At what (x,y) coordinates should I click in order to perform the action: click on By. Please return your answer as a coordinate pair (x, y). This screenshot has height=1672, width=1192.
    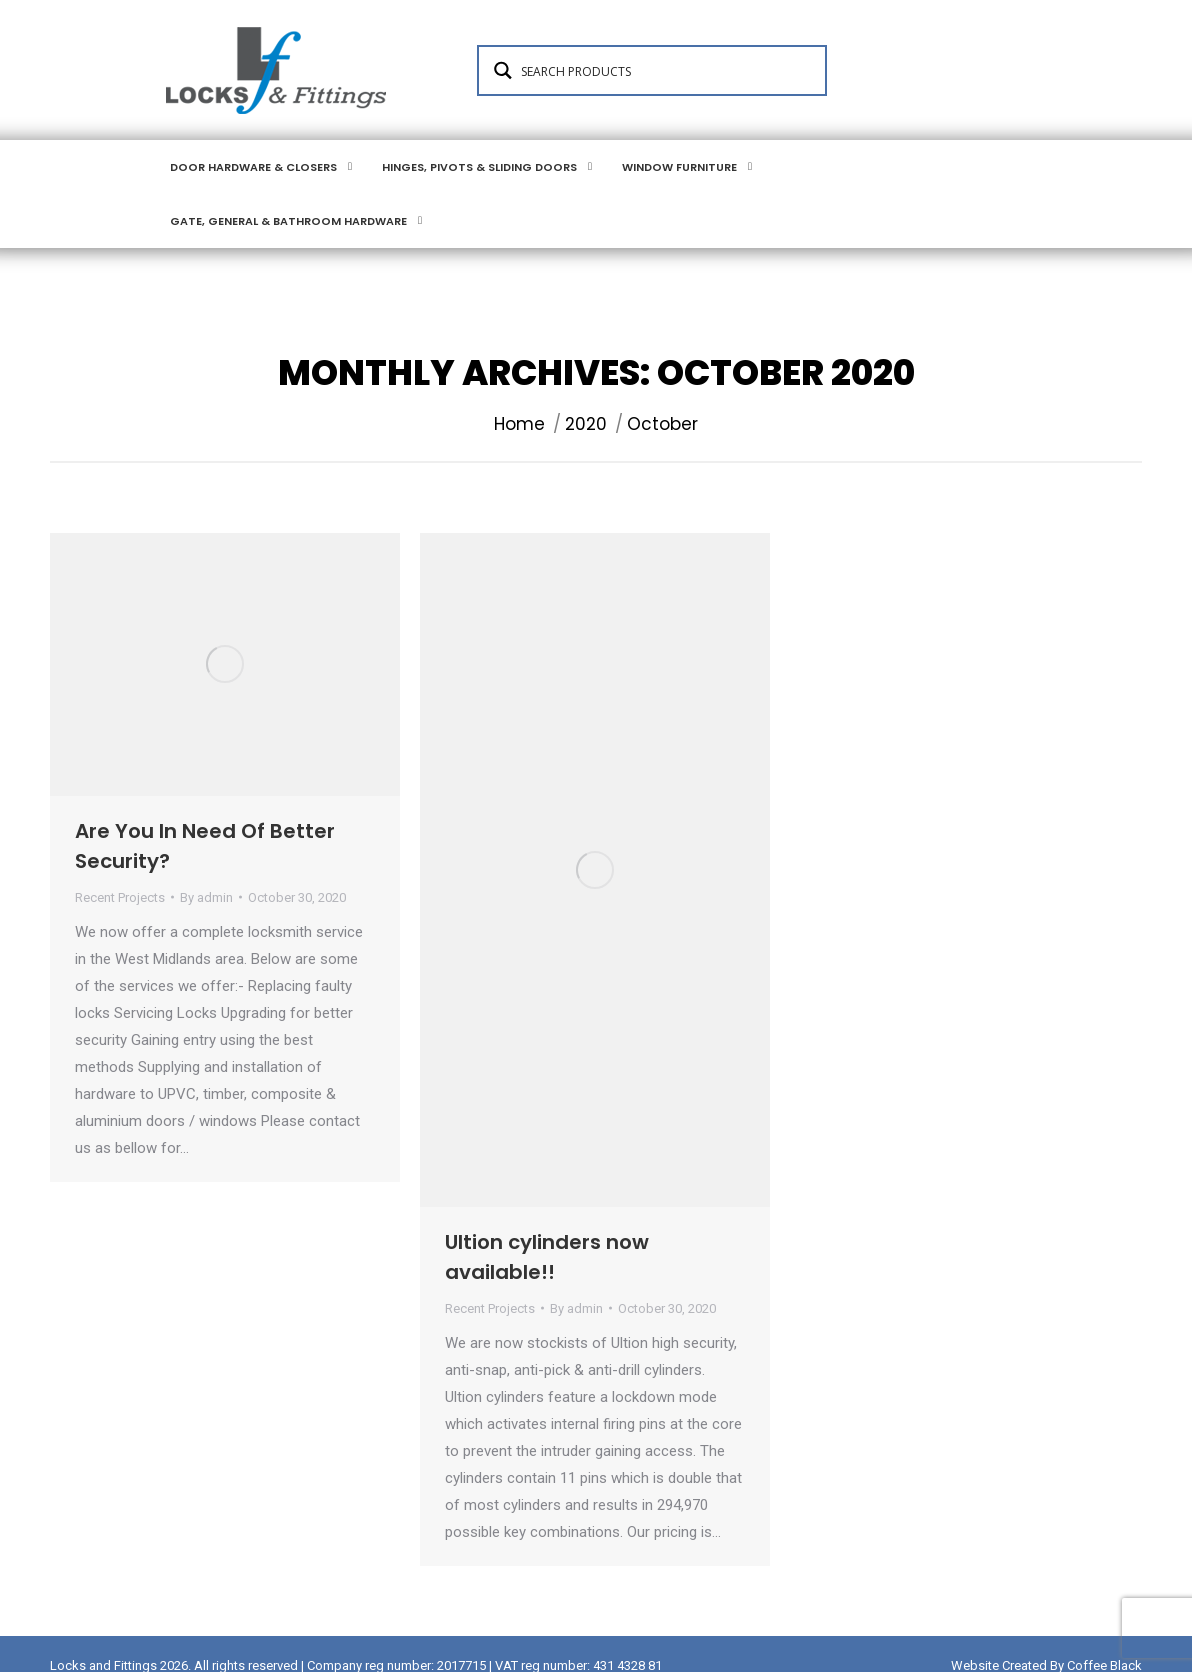
    Looking at the image, I should click on (206, 873).